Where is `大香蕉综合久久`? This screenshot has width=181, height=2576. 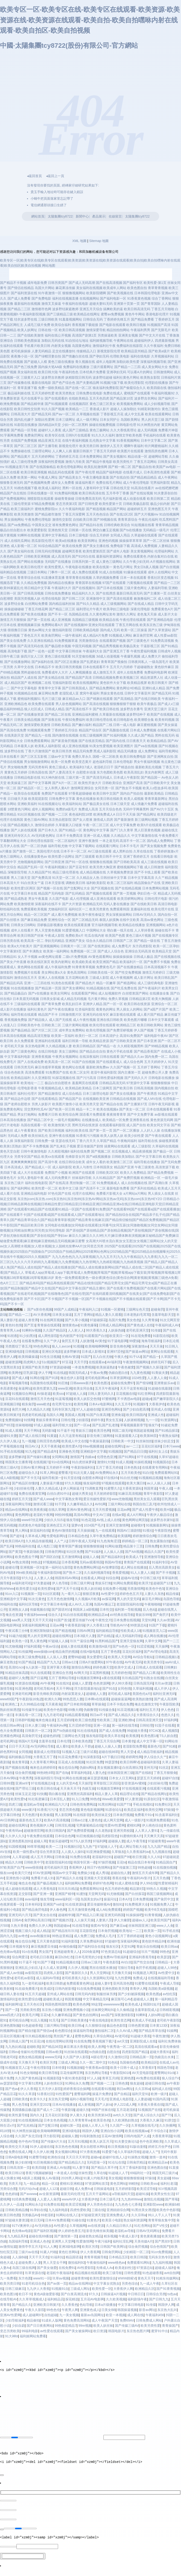 大香蕉综合久久 is located at coordinates (147, 1715).